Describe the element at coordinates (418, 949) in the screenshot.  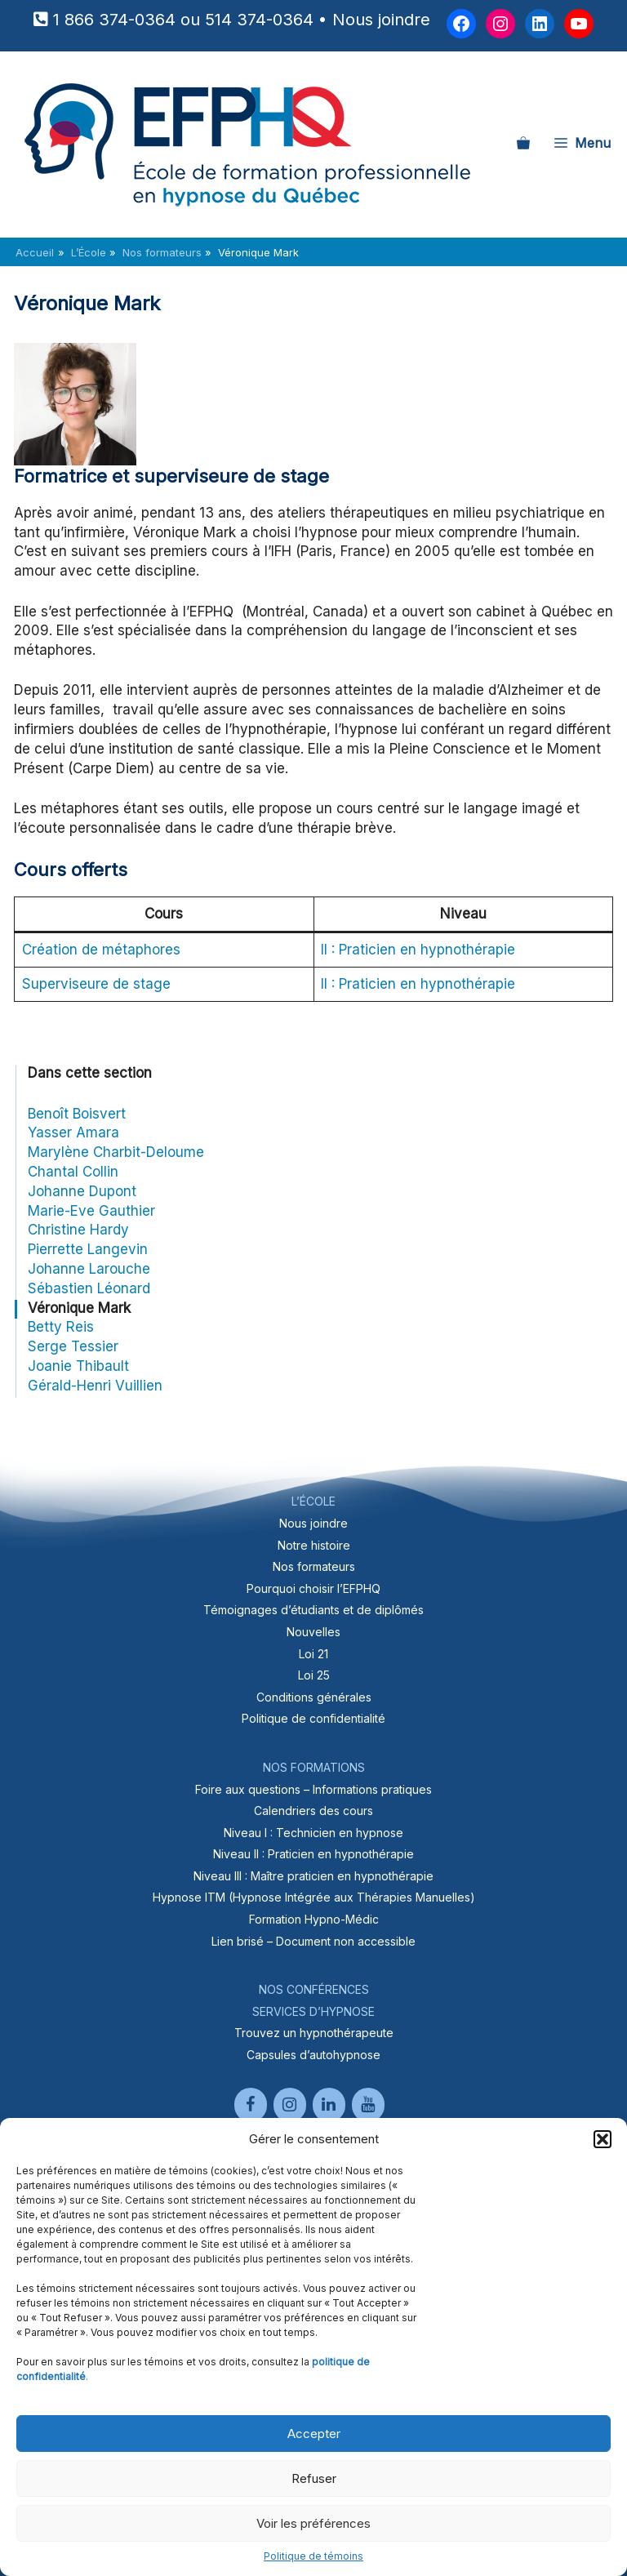
I see `II : Praticien en hypnothérapie` at that location.